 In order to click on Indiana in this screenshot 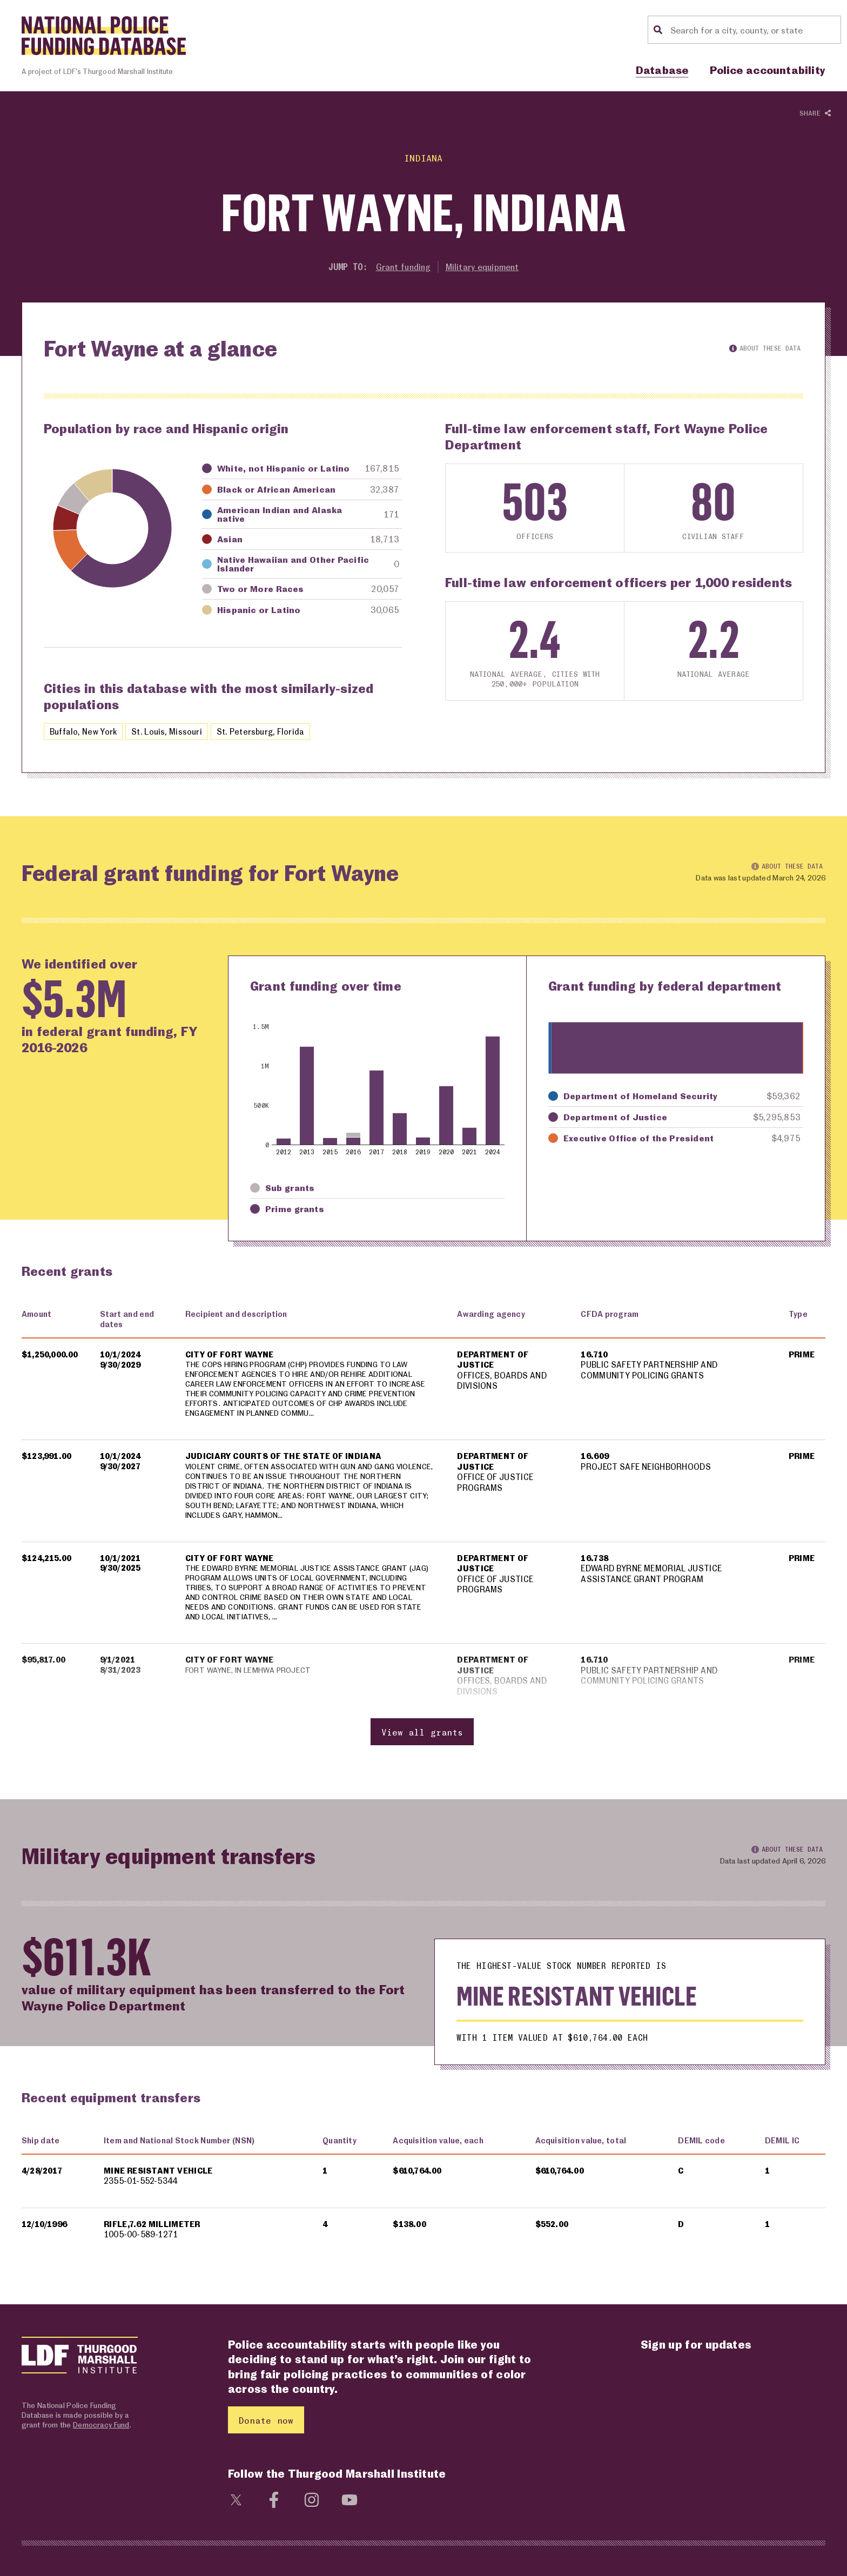, I will do `click(423, 157)`.